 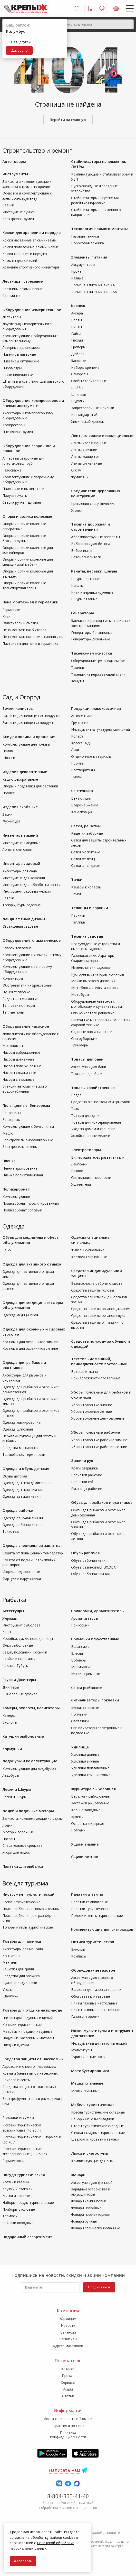 What do you see at coordinates (98, 1315) in the screenshot?
I see `Средства защиты органов слуха` at bounding box center [98, 1315].